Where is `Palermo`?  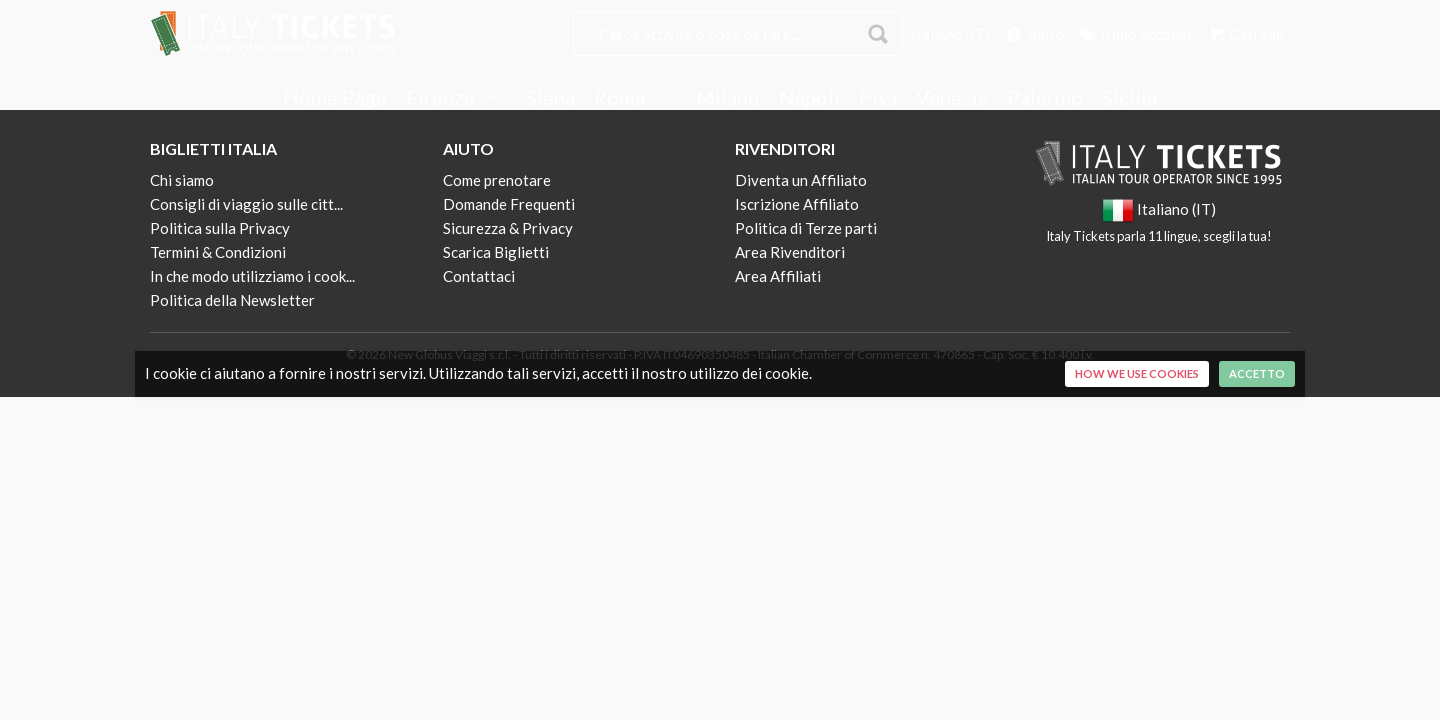 Palermo is located at coordinates (1045, 98).